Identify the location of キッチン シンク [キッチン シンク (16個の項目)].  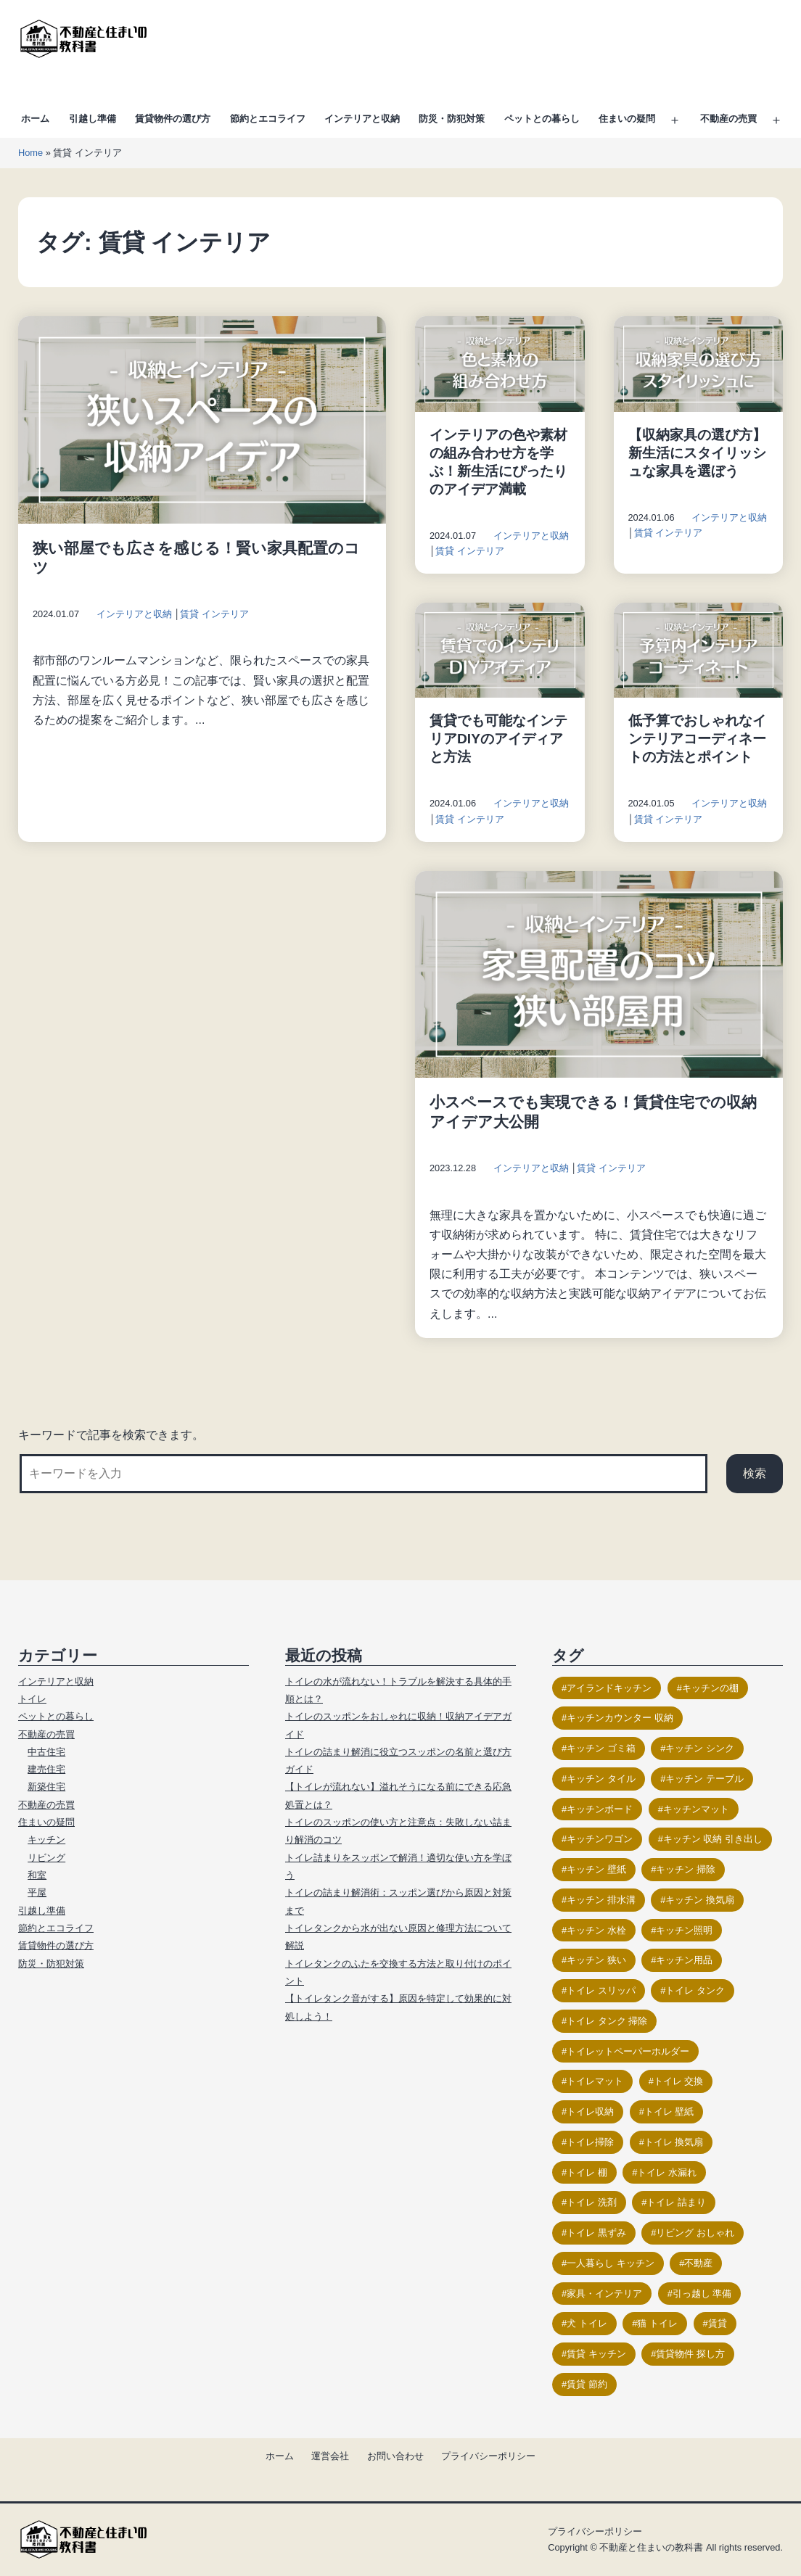
(699, 1748).